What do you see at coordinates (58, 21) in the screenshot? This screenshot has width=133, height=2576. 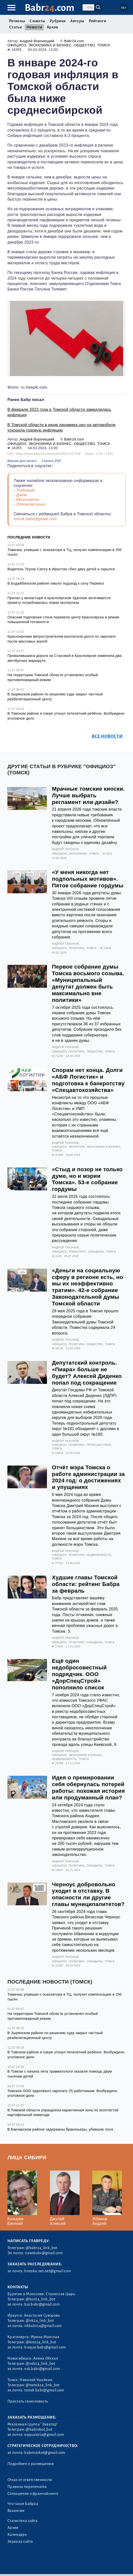 I see `Рубрики` at bounding box center [58, 21].